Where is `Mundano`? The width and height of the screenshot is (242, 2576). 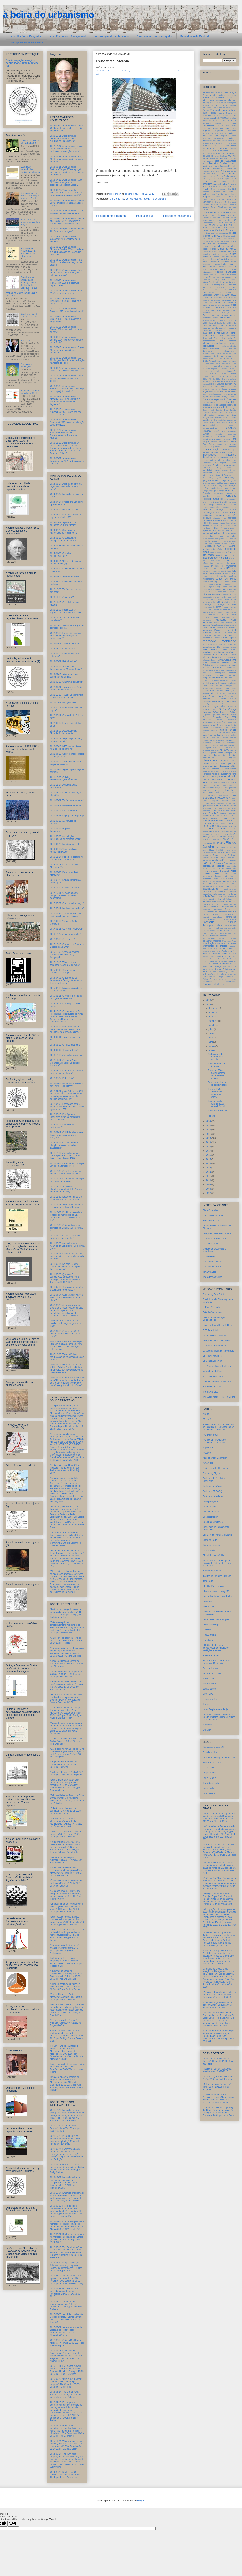 Mundano is located at coordinates (223, 683).